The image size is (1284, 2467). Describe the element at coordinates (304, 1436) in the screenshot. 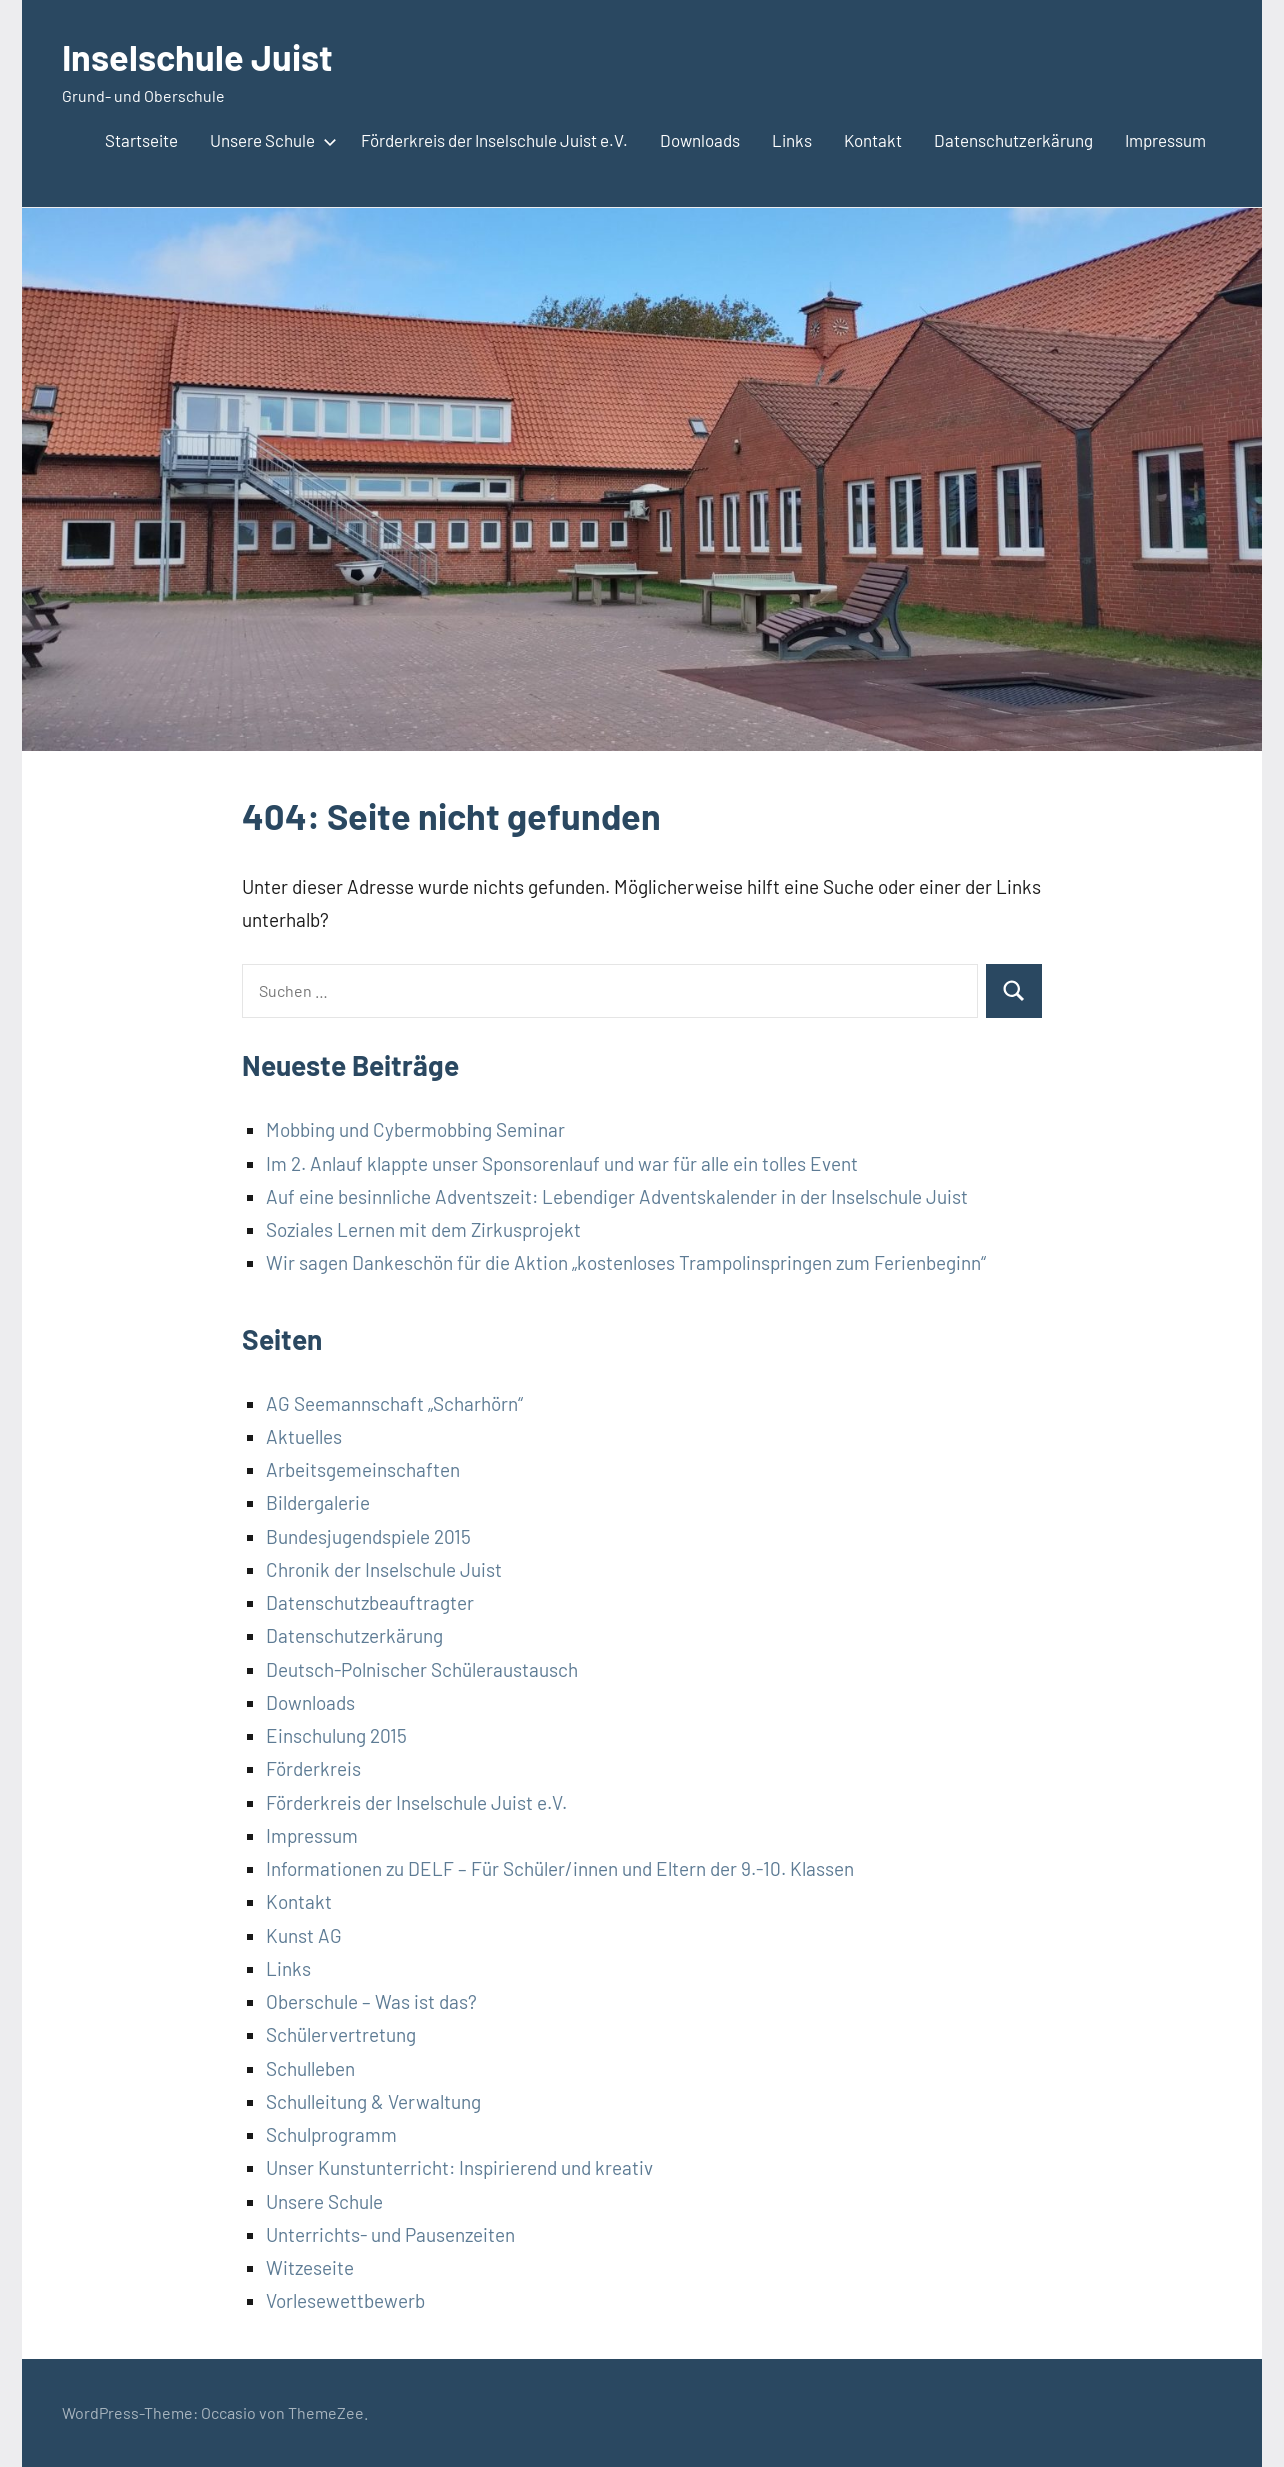

I see `Aktuelles` at that location.